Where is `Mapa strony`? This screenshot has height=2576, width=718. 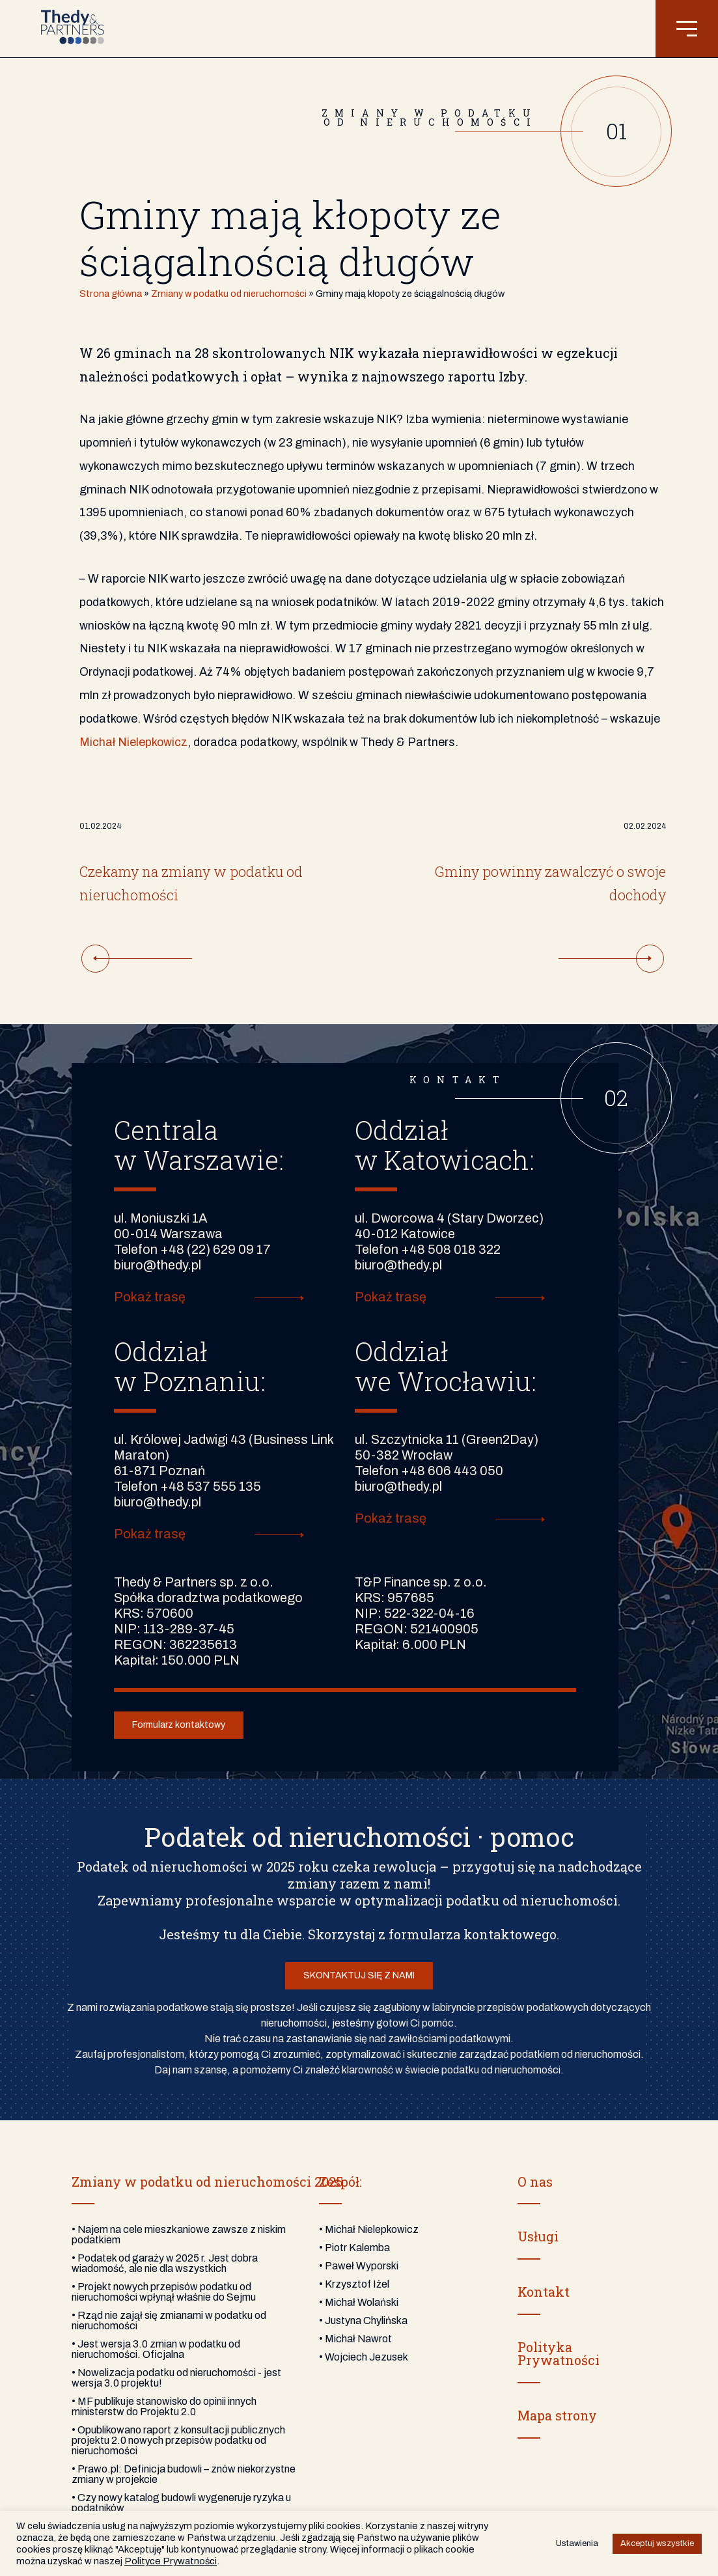
Mapa strony is located at coordinates (557, 2415).